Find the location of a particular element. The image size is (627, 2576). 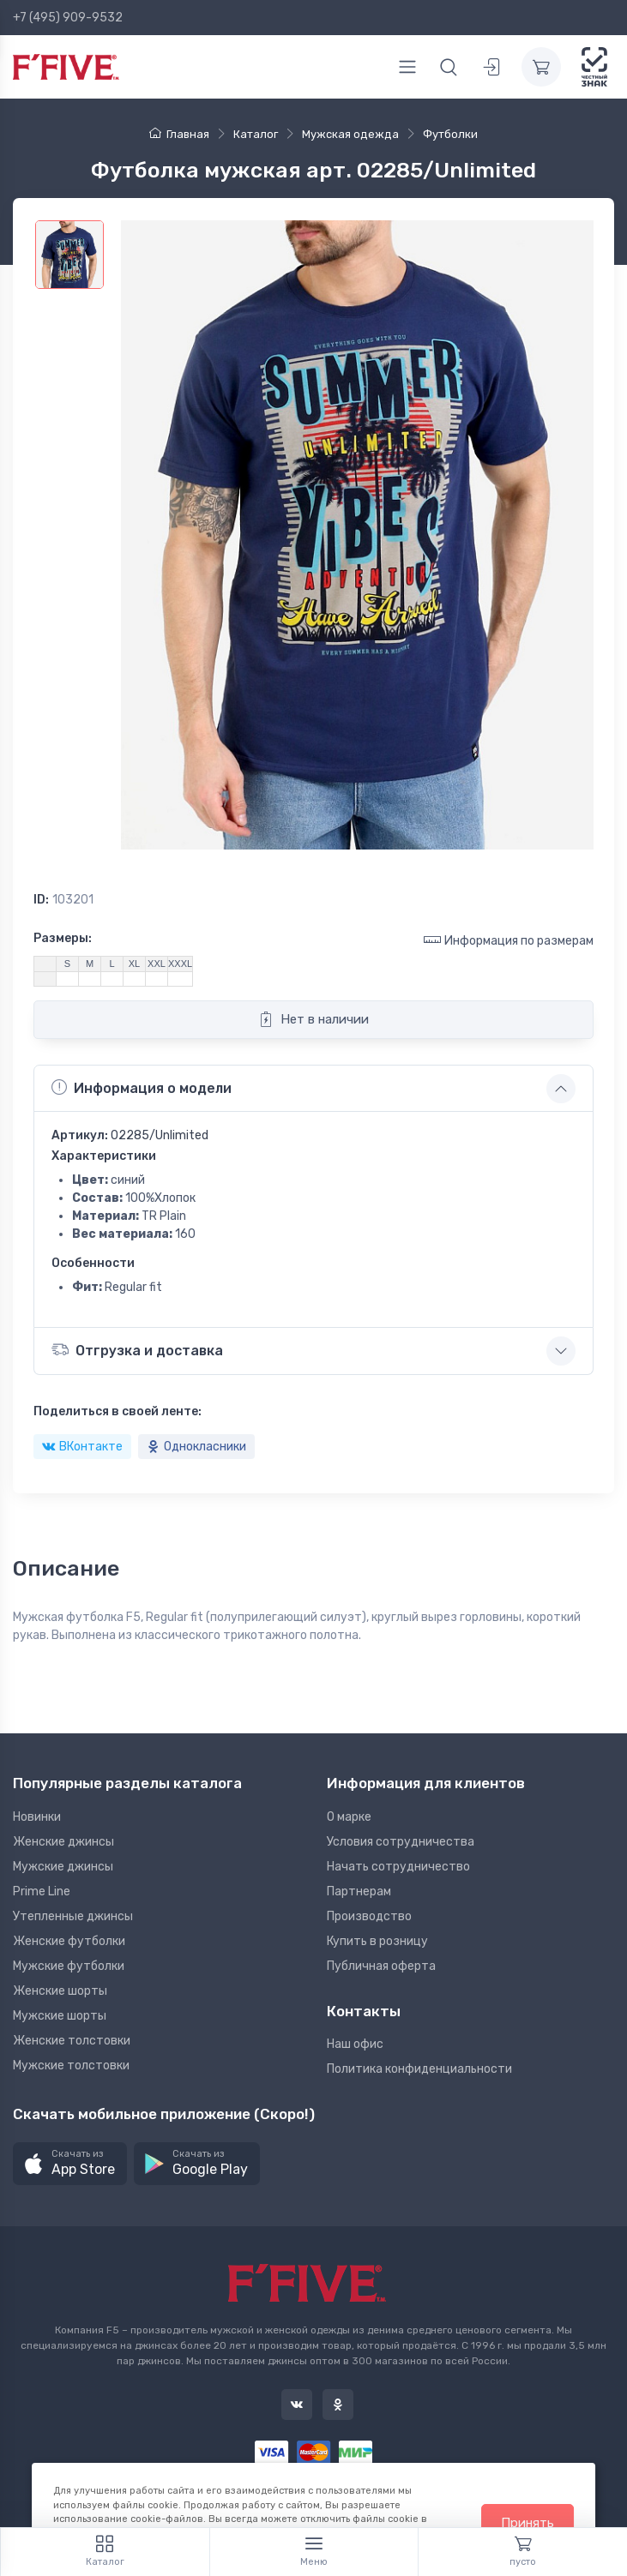

Условия сотрудничества is located at coordinates (400, 1841).